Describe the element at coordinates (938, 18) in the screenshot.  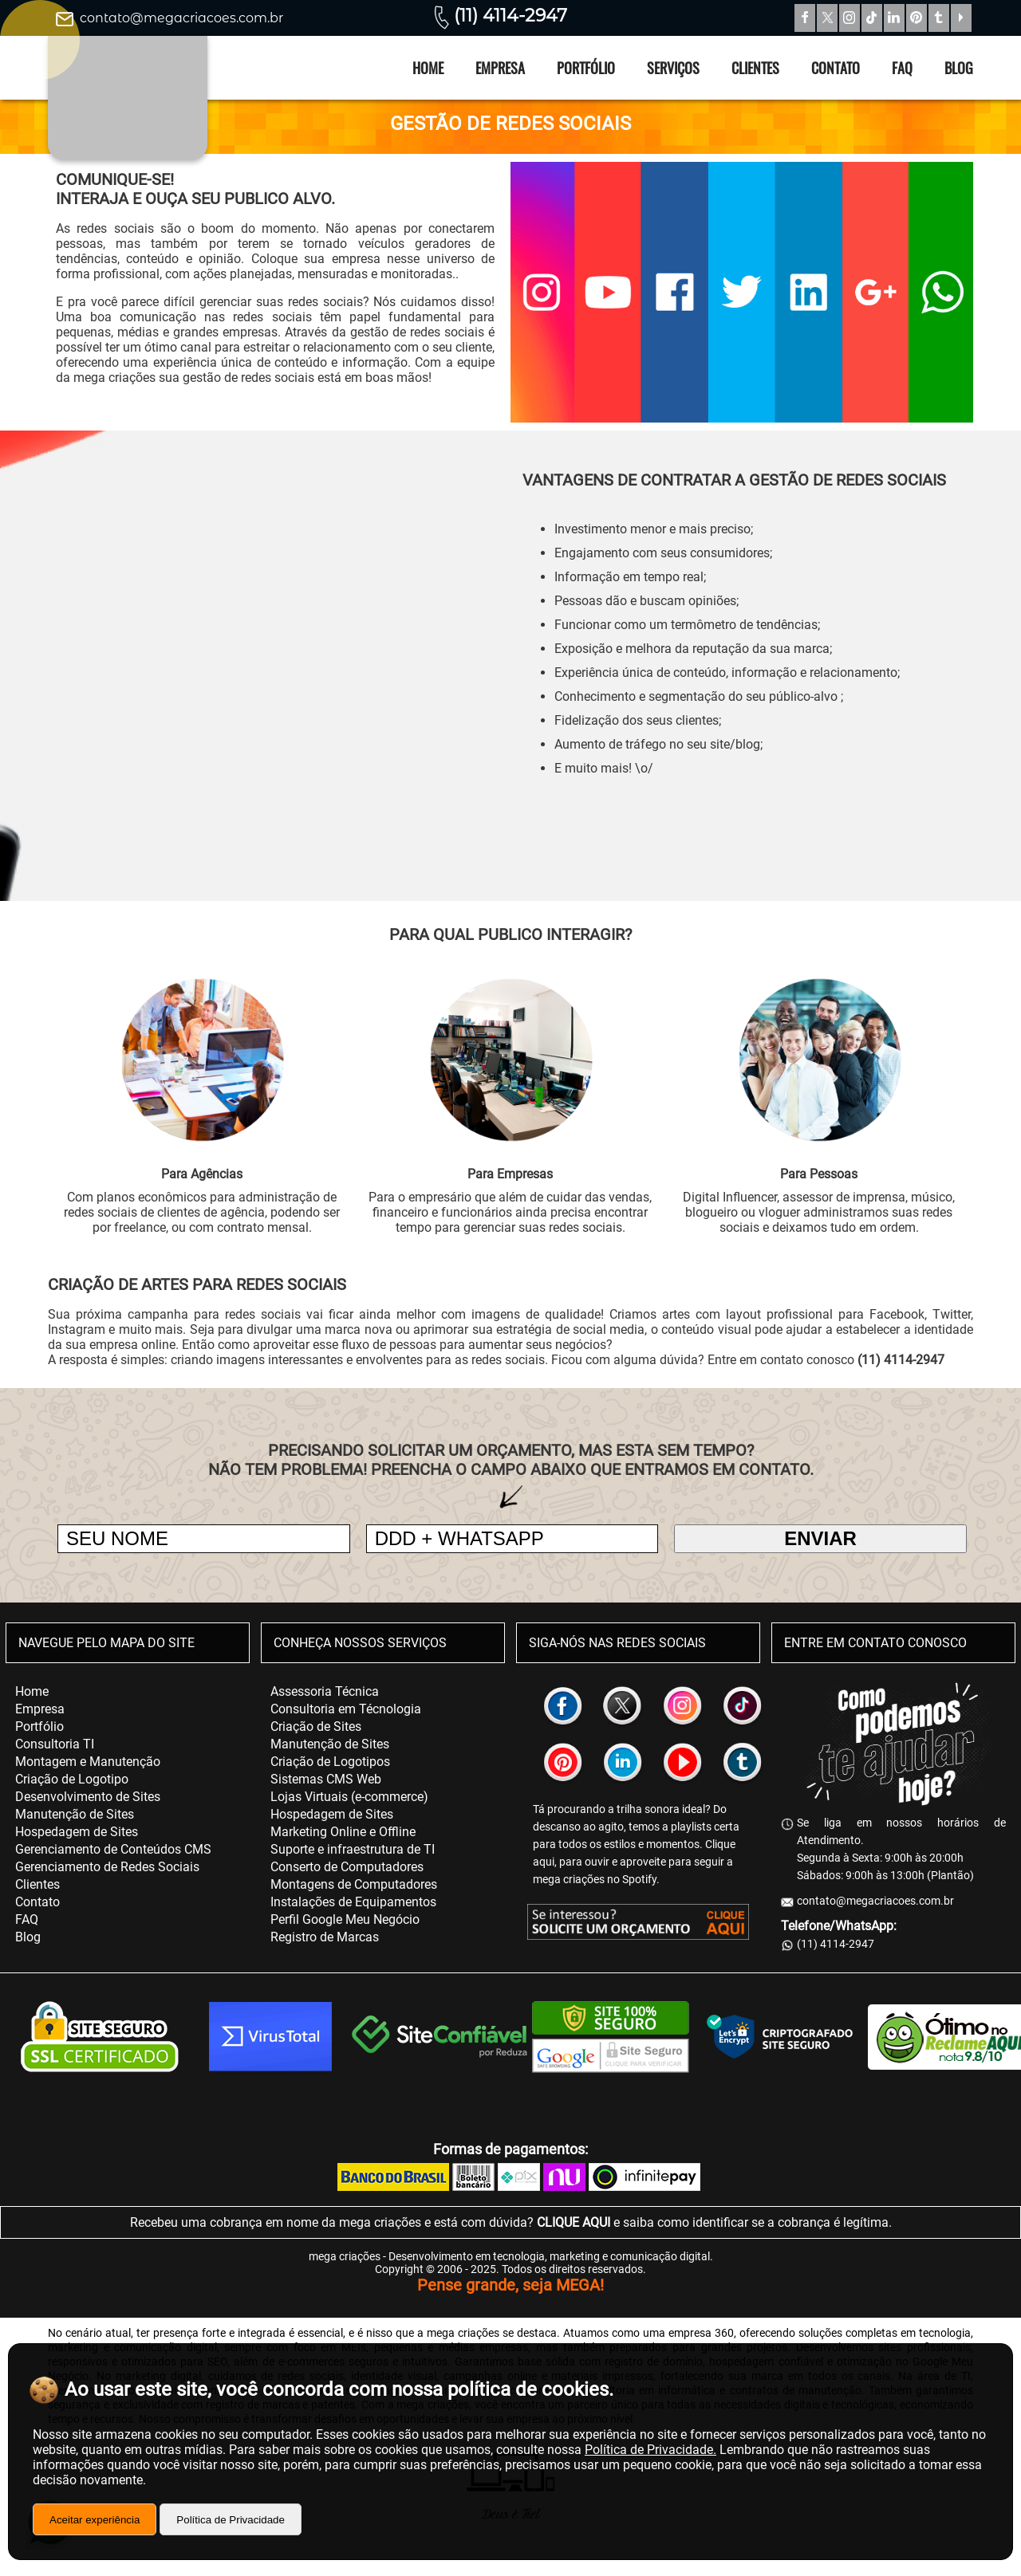
I see `Tumblr` at that location.